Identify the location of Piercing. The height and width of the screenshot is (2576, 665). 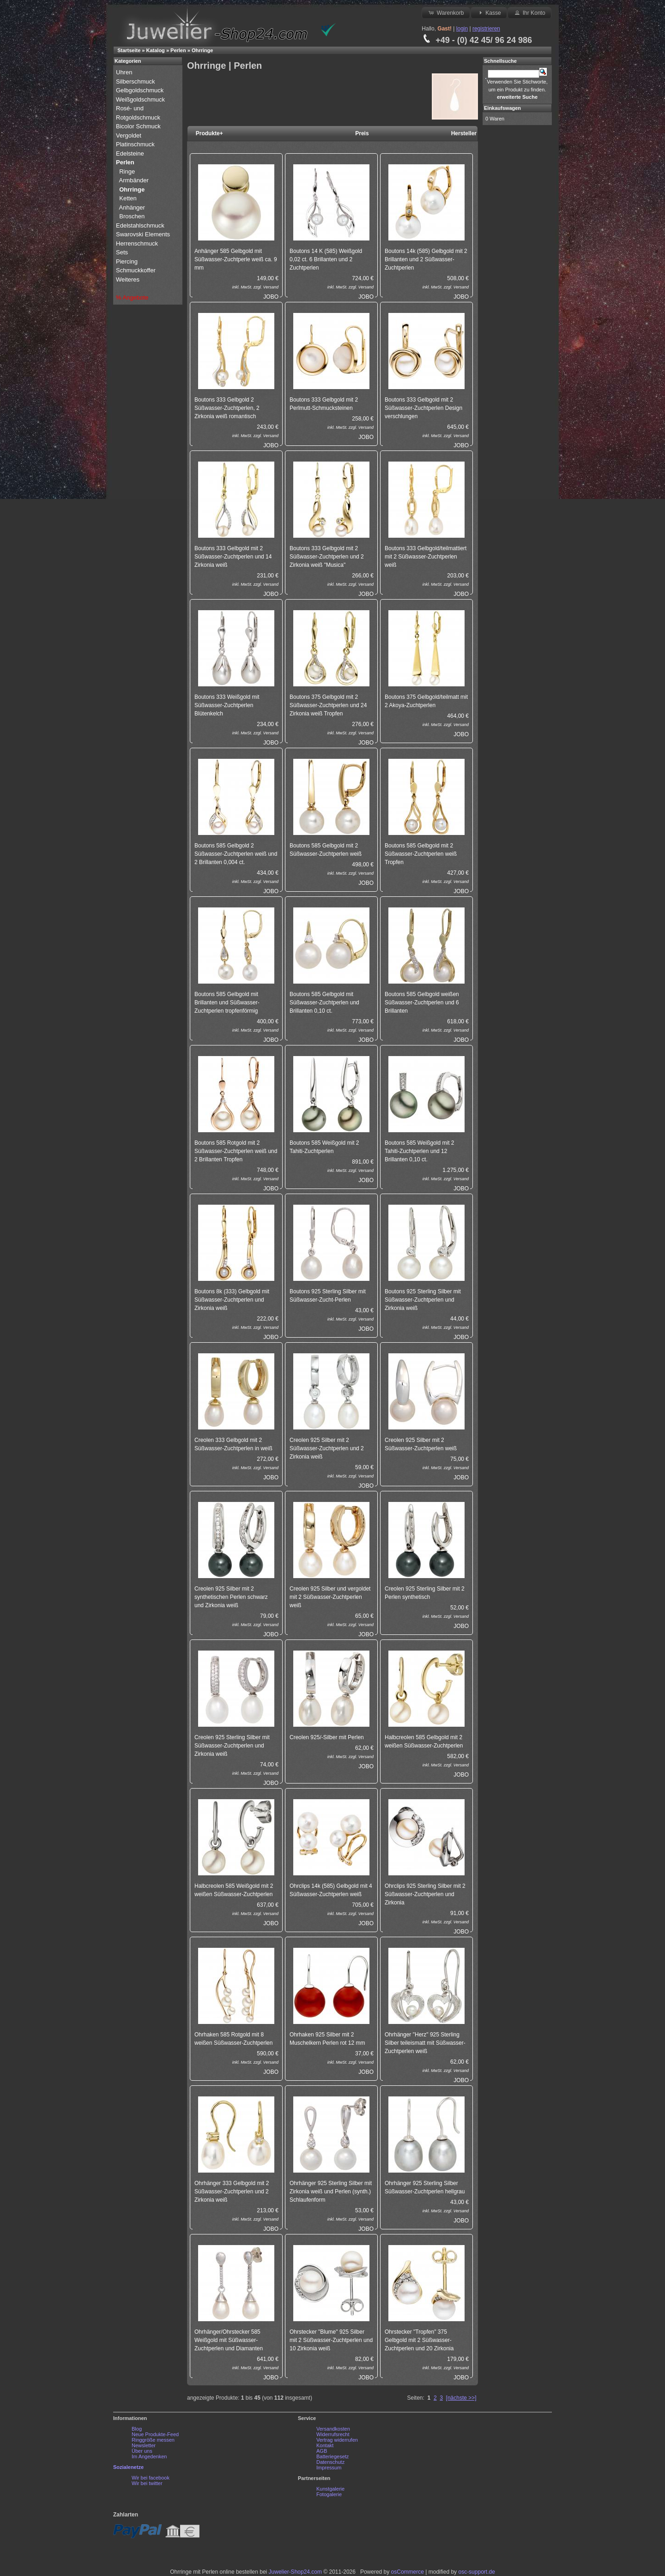
(127, 261).